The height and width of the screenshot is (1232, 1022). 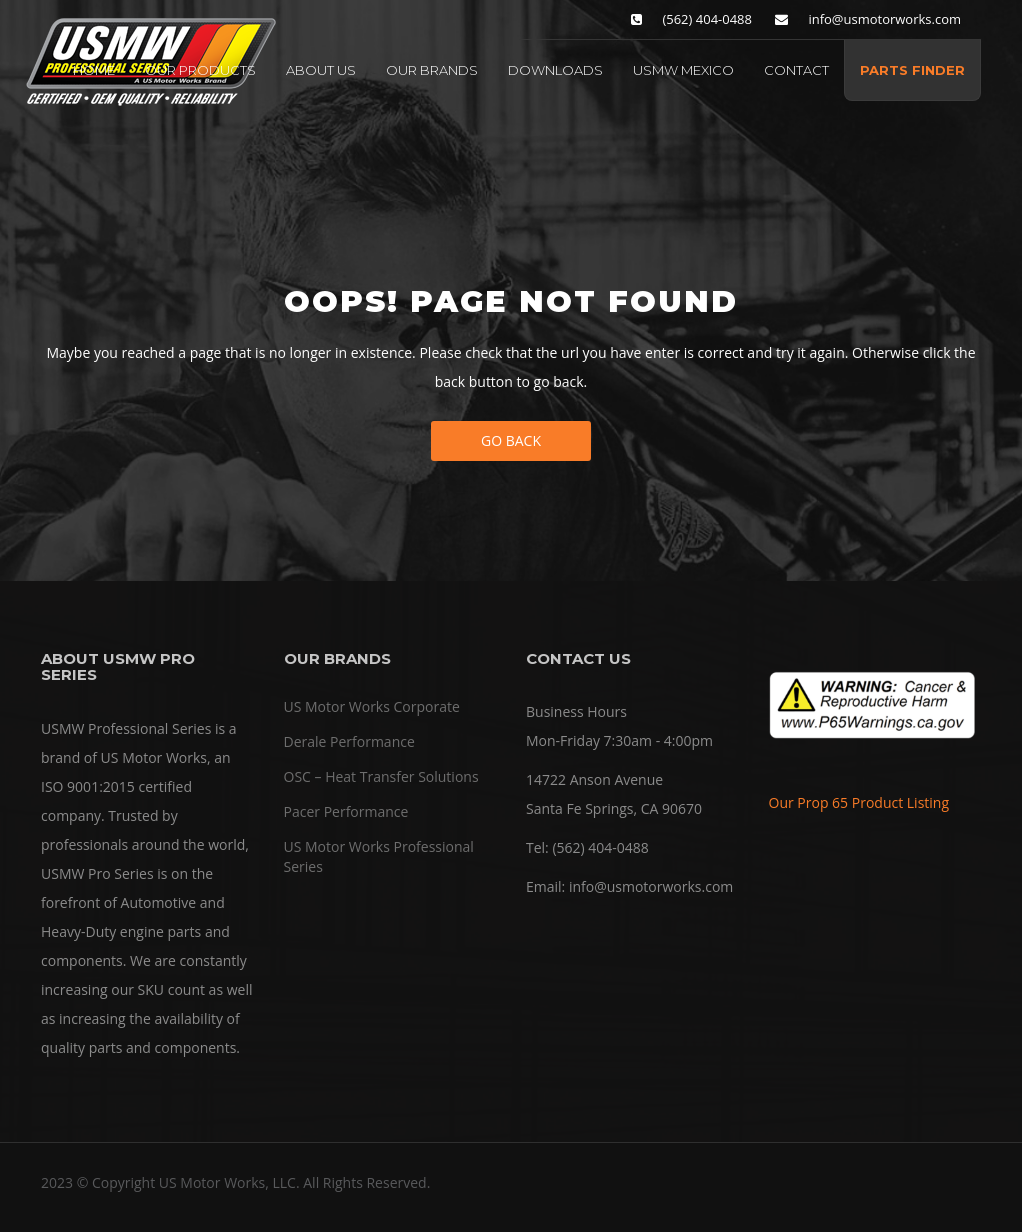 What do you see at coordinates (432, 70) in the screenshot?
I see `OUR BRANDS` at bounding box center [432, 70].